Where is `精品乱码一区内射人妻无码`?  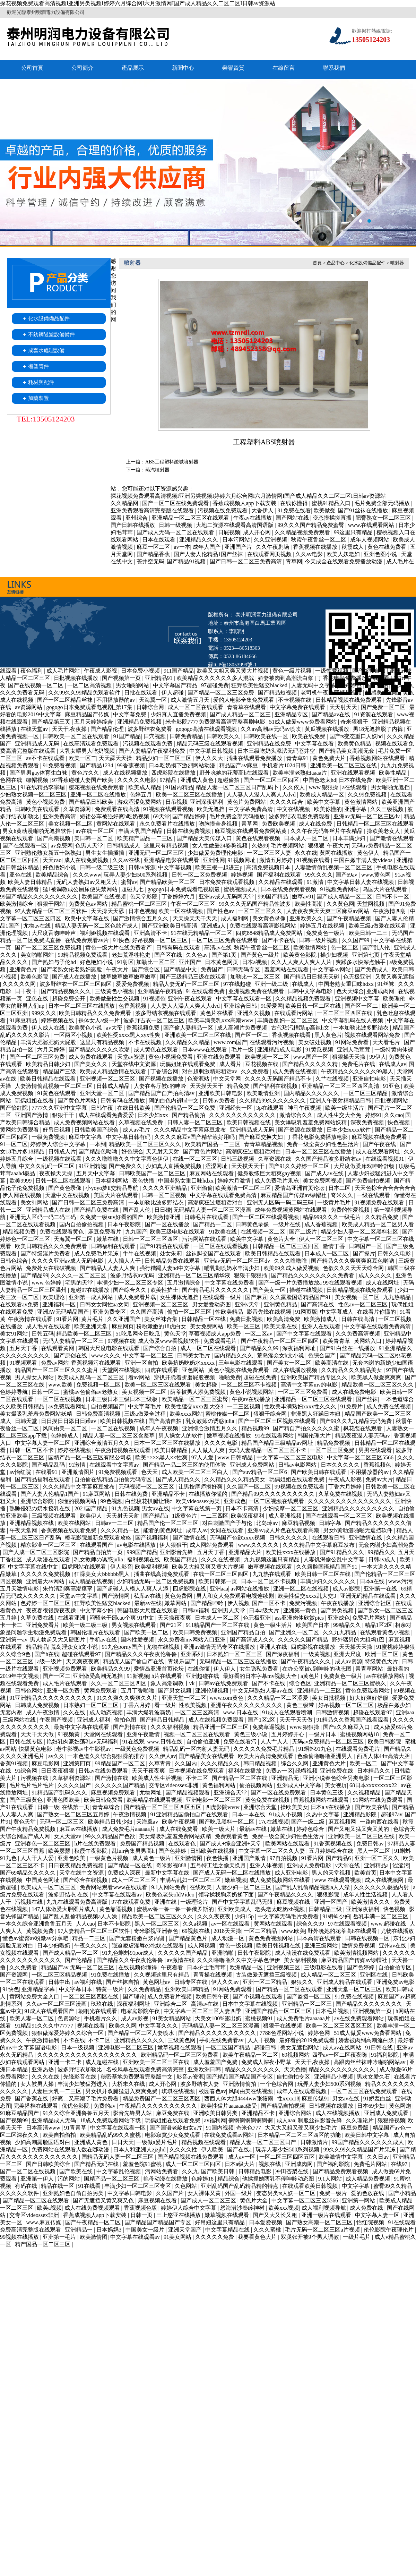 精品乱码一区内射人妻无码 is located at coordinates (197, 1749).